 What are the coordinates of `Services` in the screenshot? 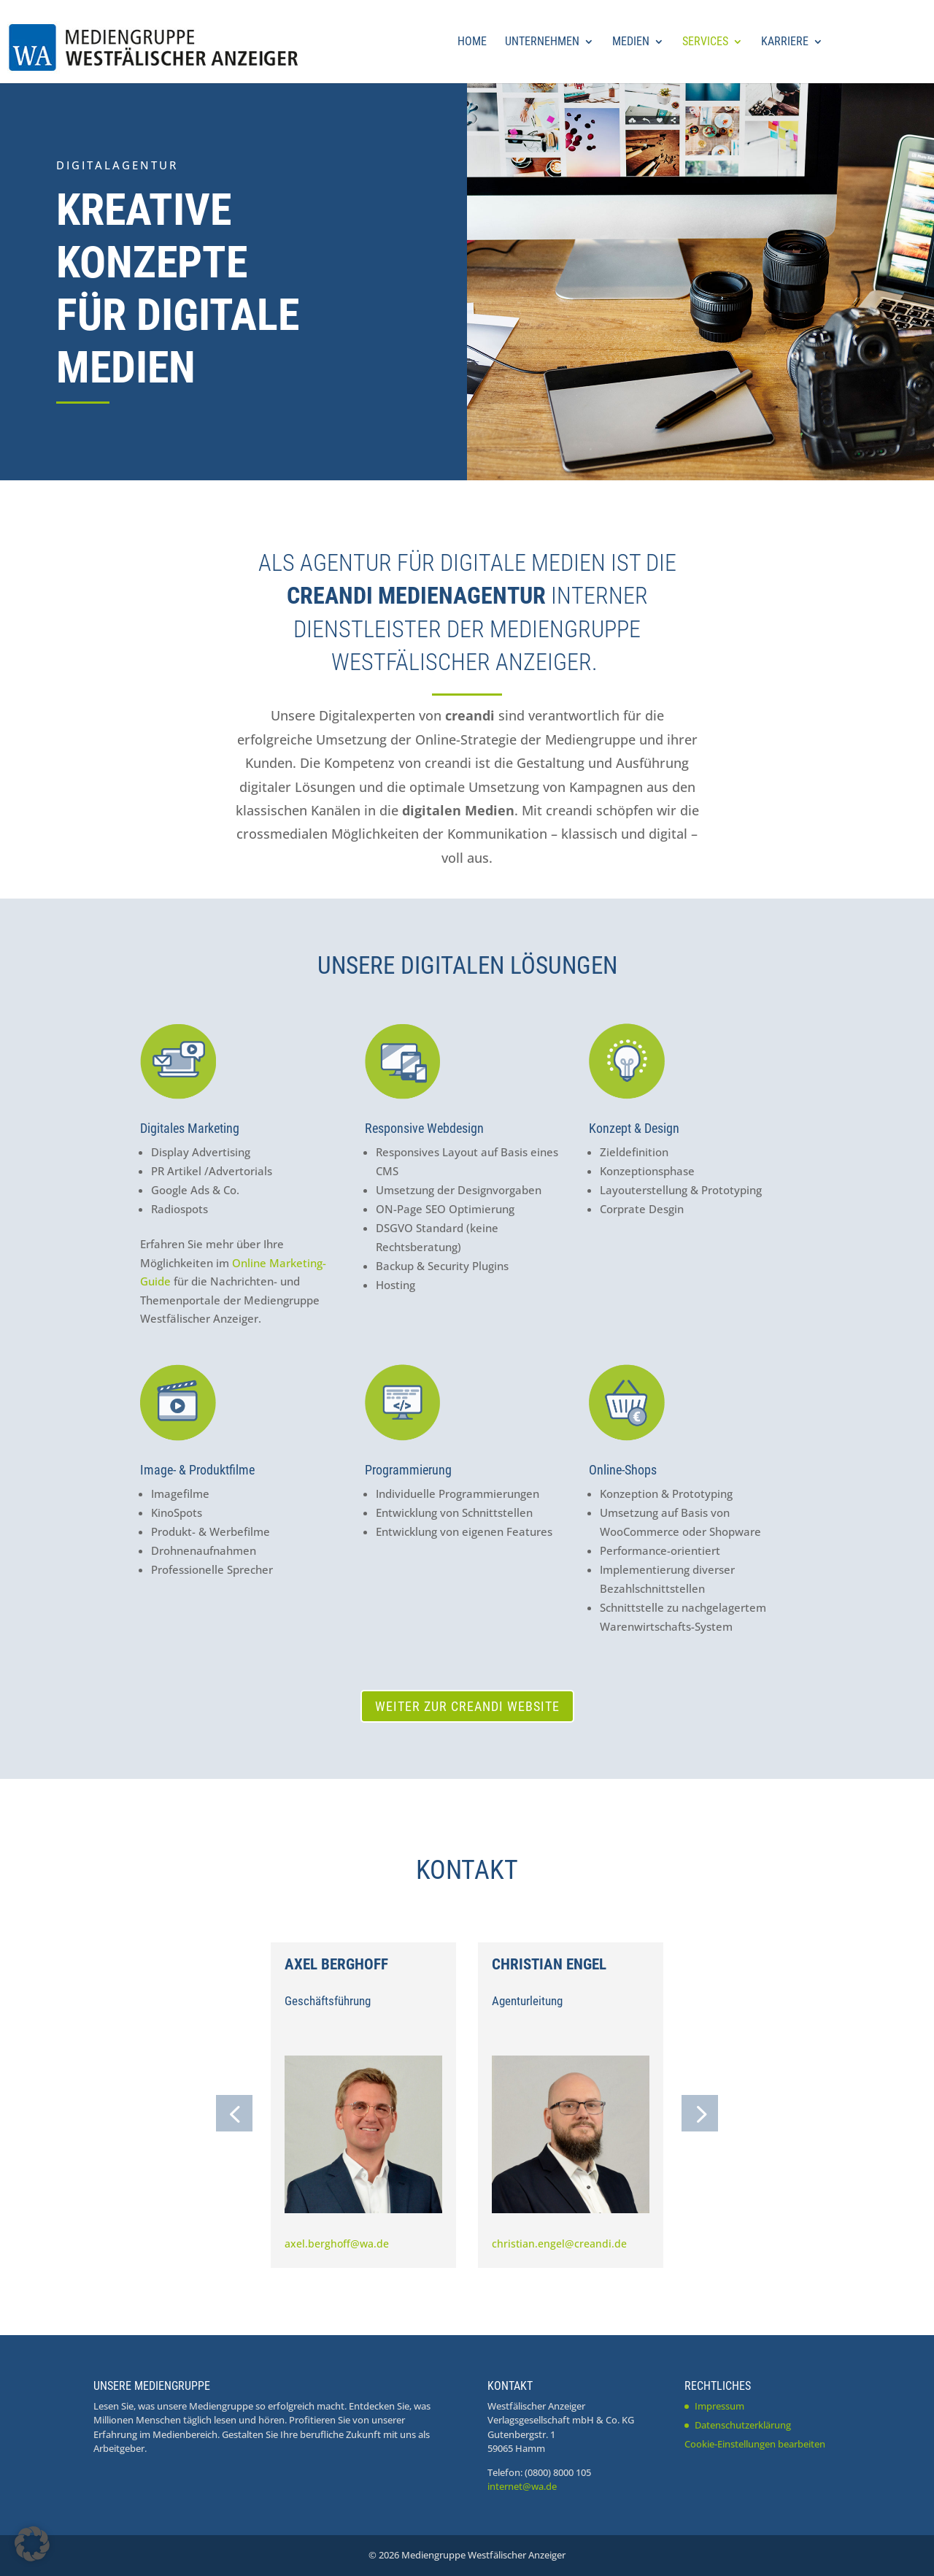 It's located at (705, 42).